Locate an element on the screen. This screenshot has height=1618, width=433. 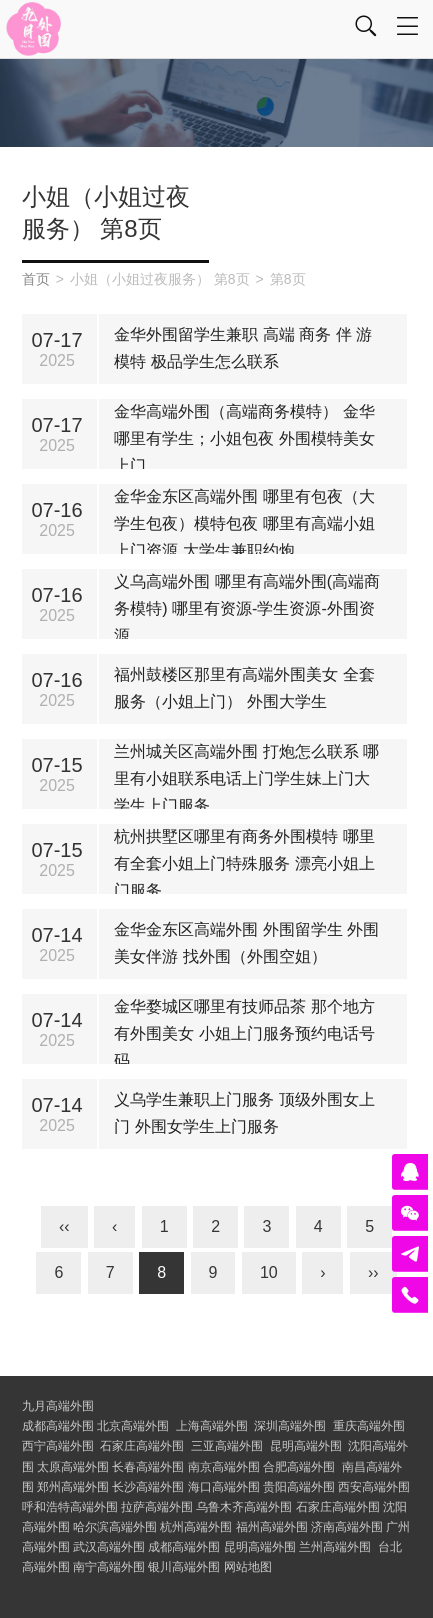
哈尔滨 is located at coordinates (115, 1527).